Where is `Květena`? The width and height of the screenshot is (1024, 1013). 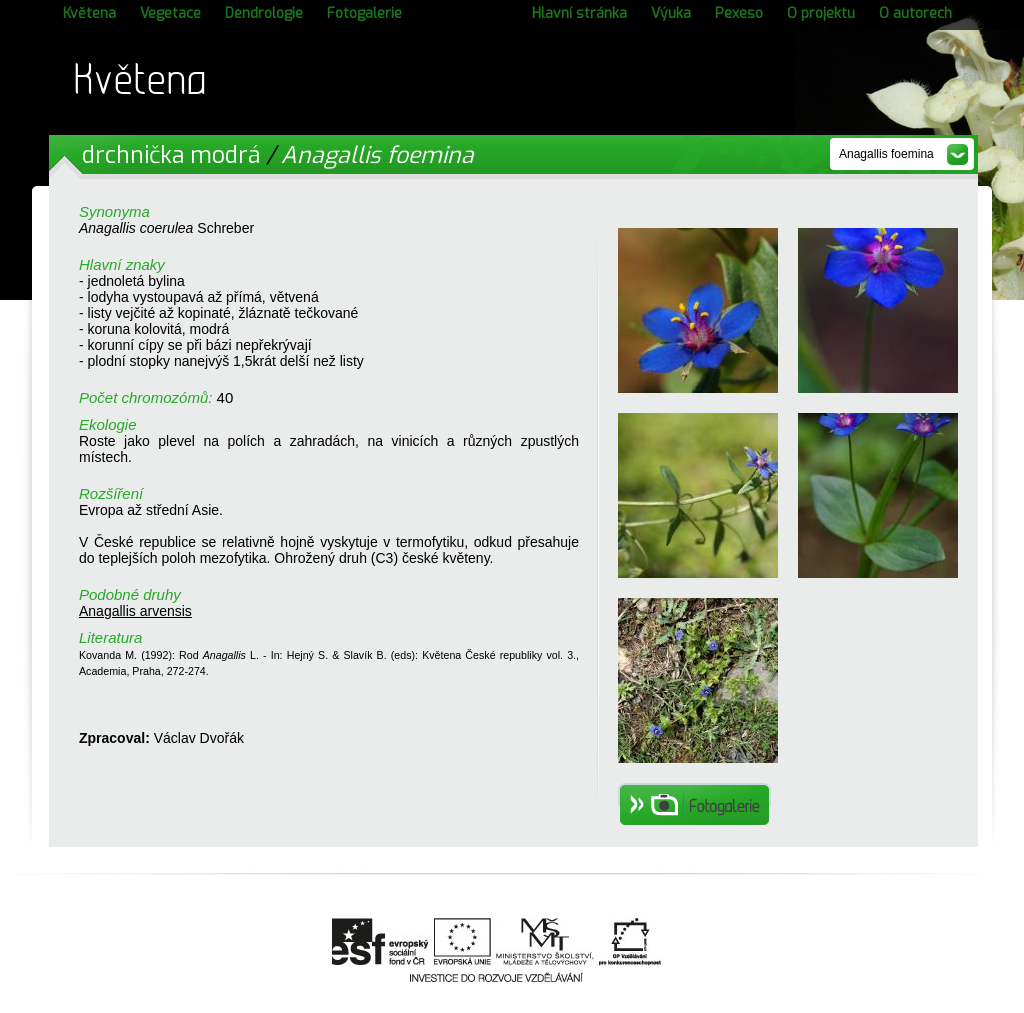
Květena is located at coordinates (89, 13).